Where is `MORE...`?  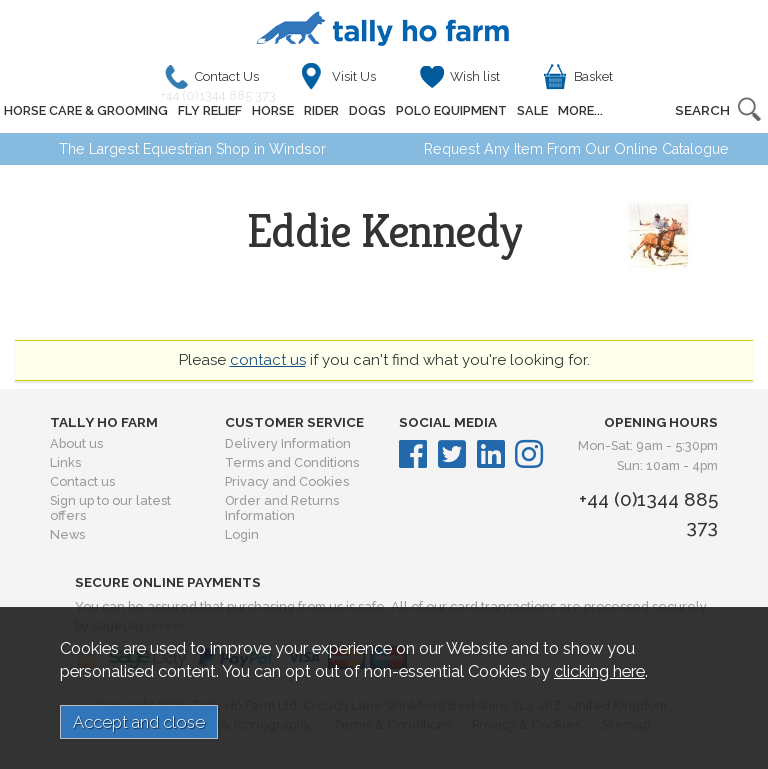 MORE... is located at coordinates (580, 110).